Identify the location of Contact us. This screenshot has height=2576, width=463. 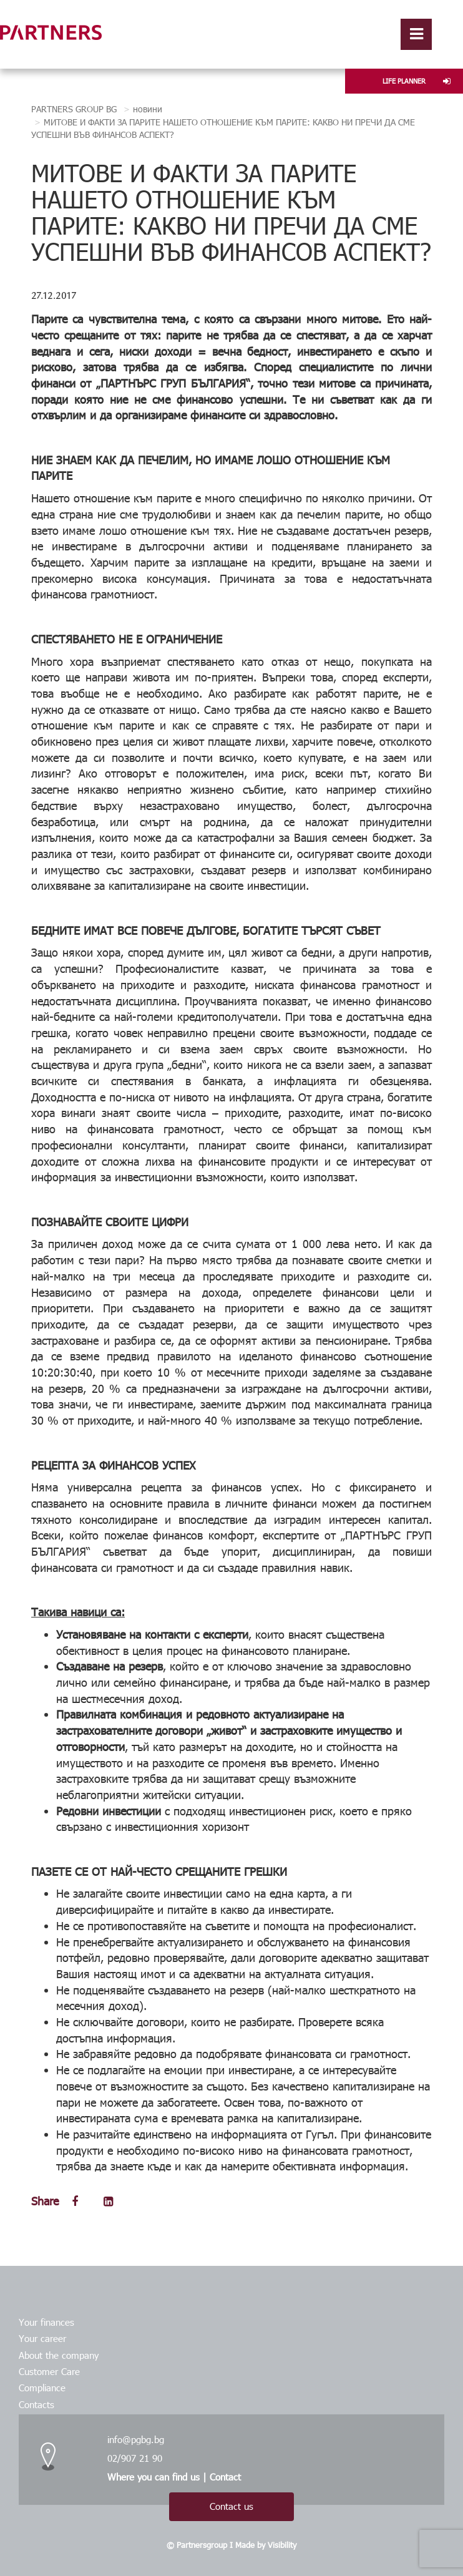
(231, 2506).